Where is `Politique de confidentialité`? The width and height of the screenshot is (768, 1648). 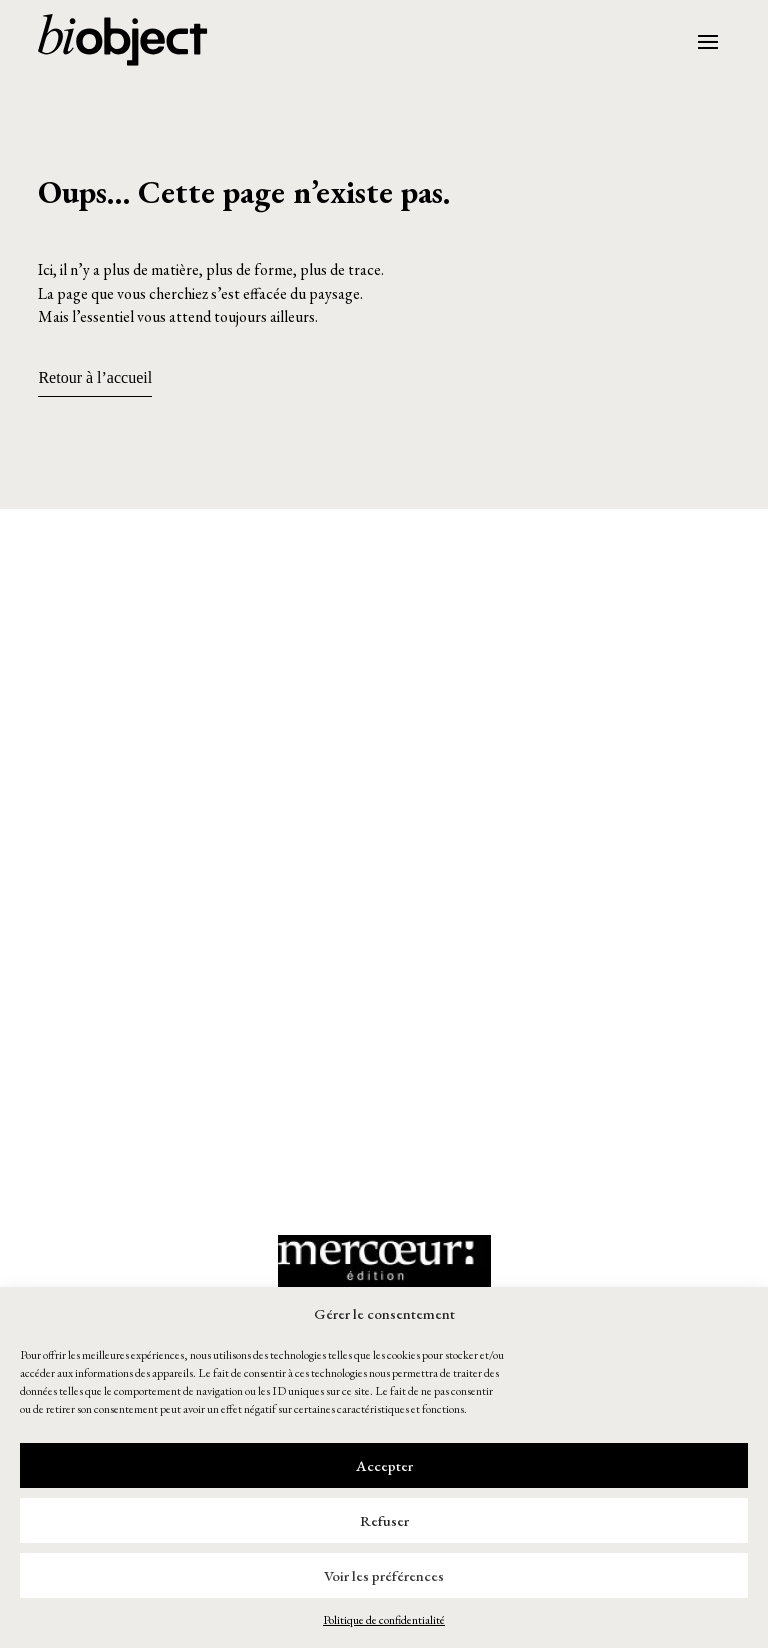
Politique de confidentialité is located at coordinates (384, 1620).